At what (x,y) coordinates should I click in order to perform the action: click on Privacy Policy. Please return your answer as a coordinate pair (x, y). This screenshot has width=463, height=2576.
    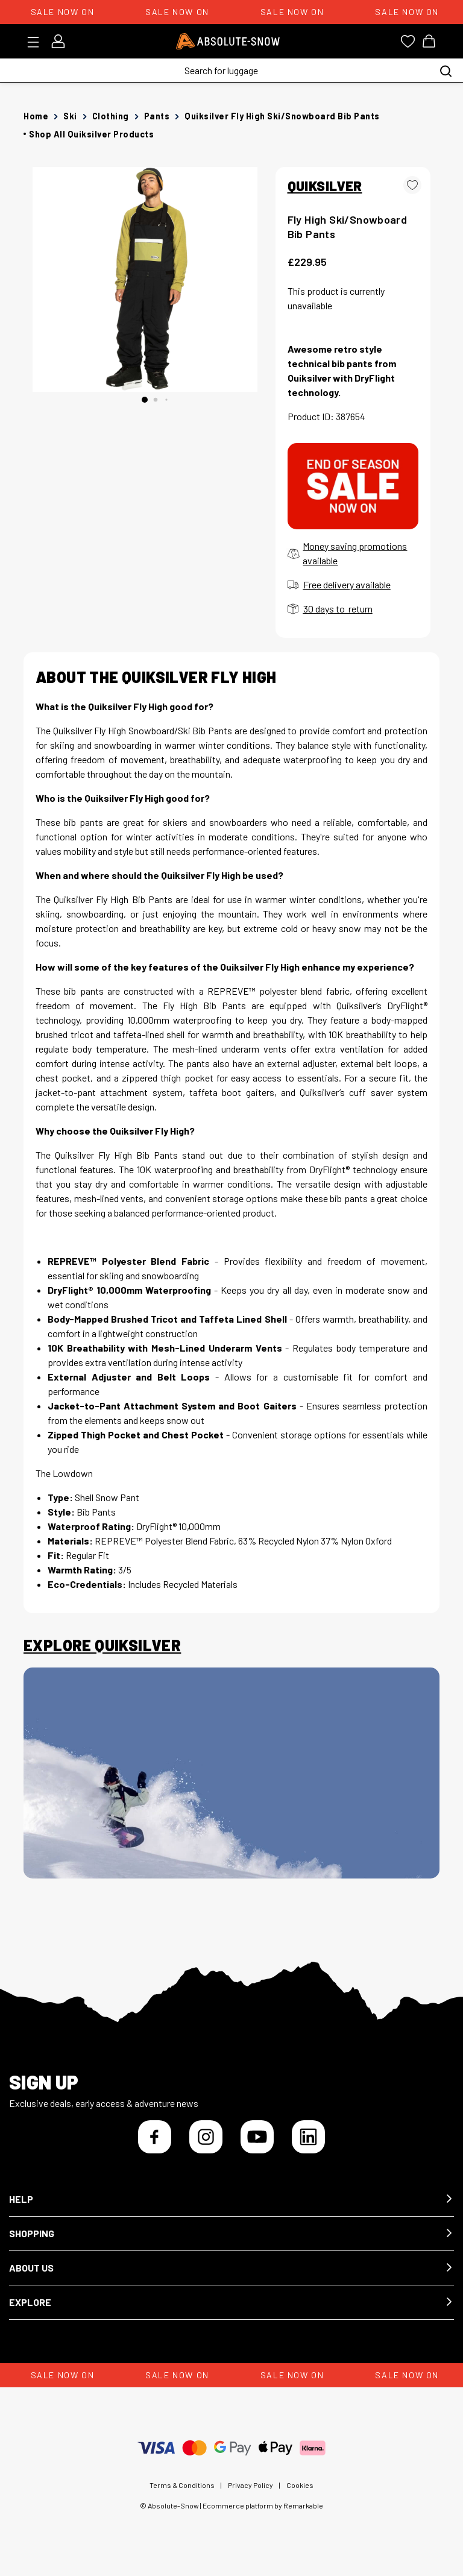
    Looking at the image, I should click on (250, 2485).